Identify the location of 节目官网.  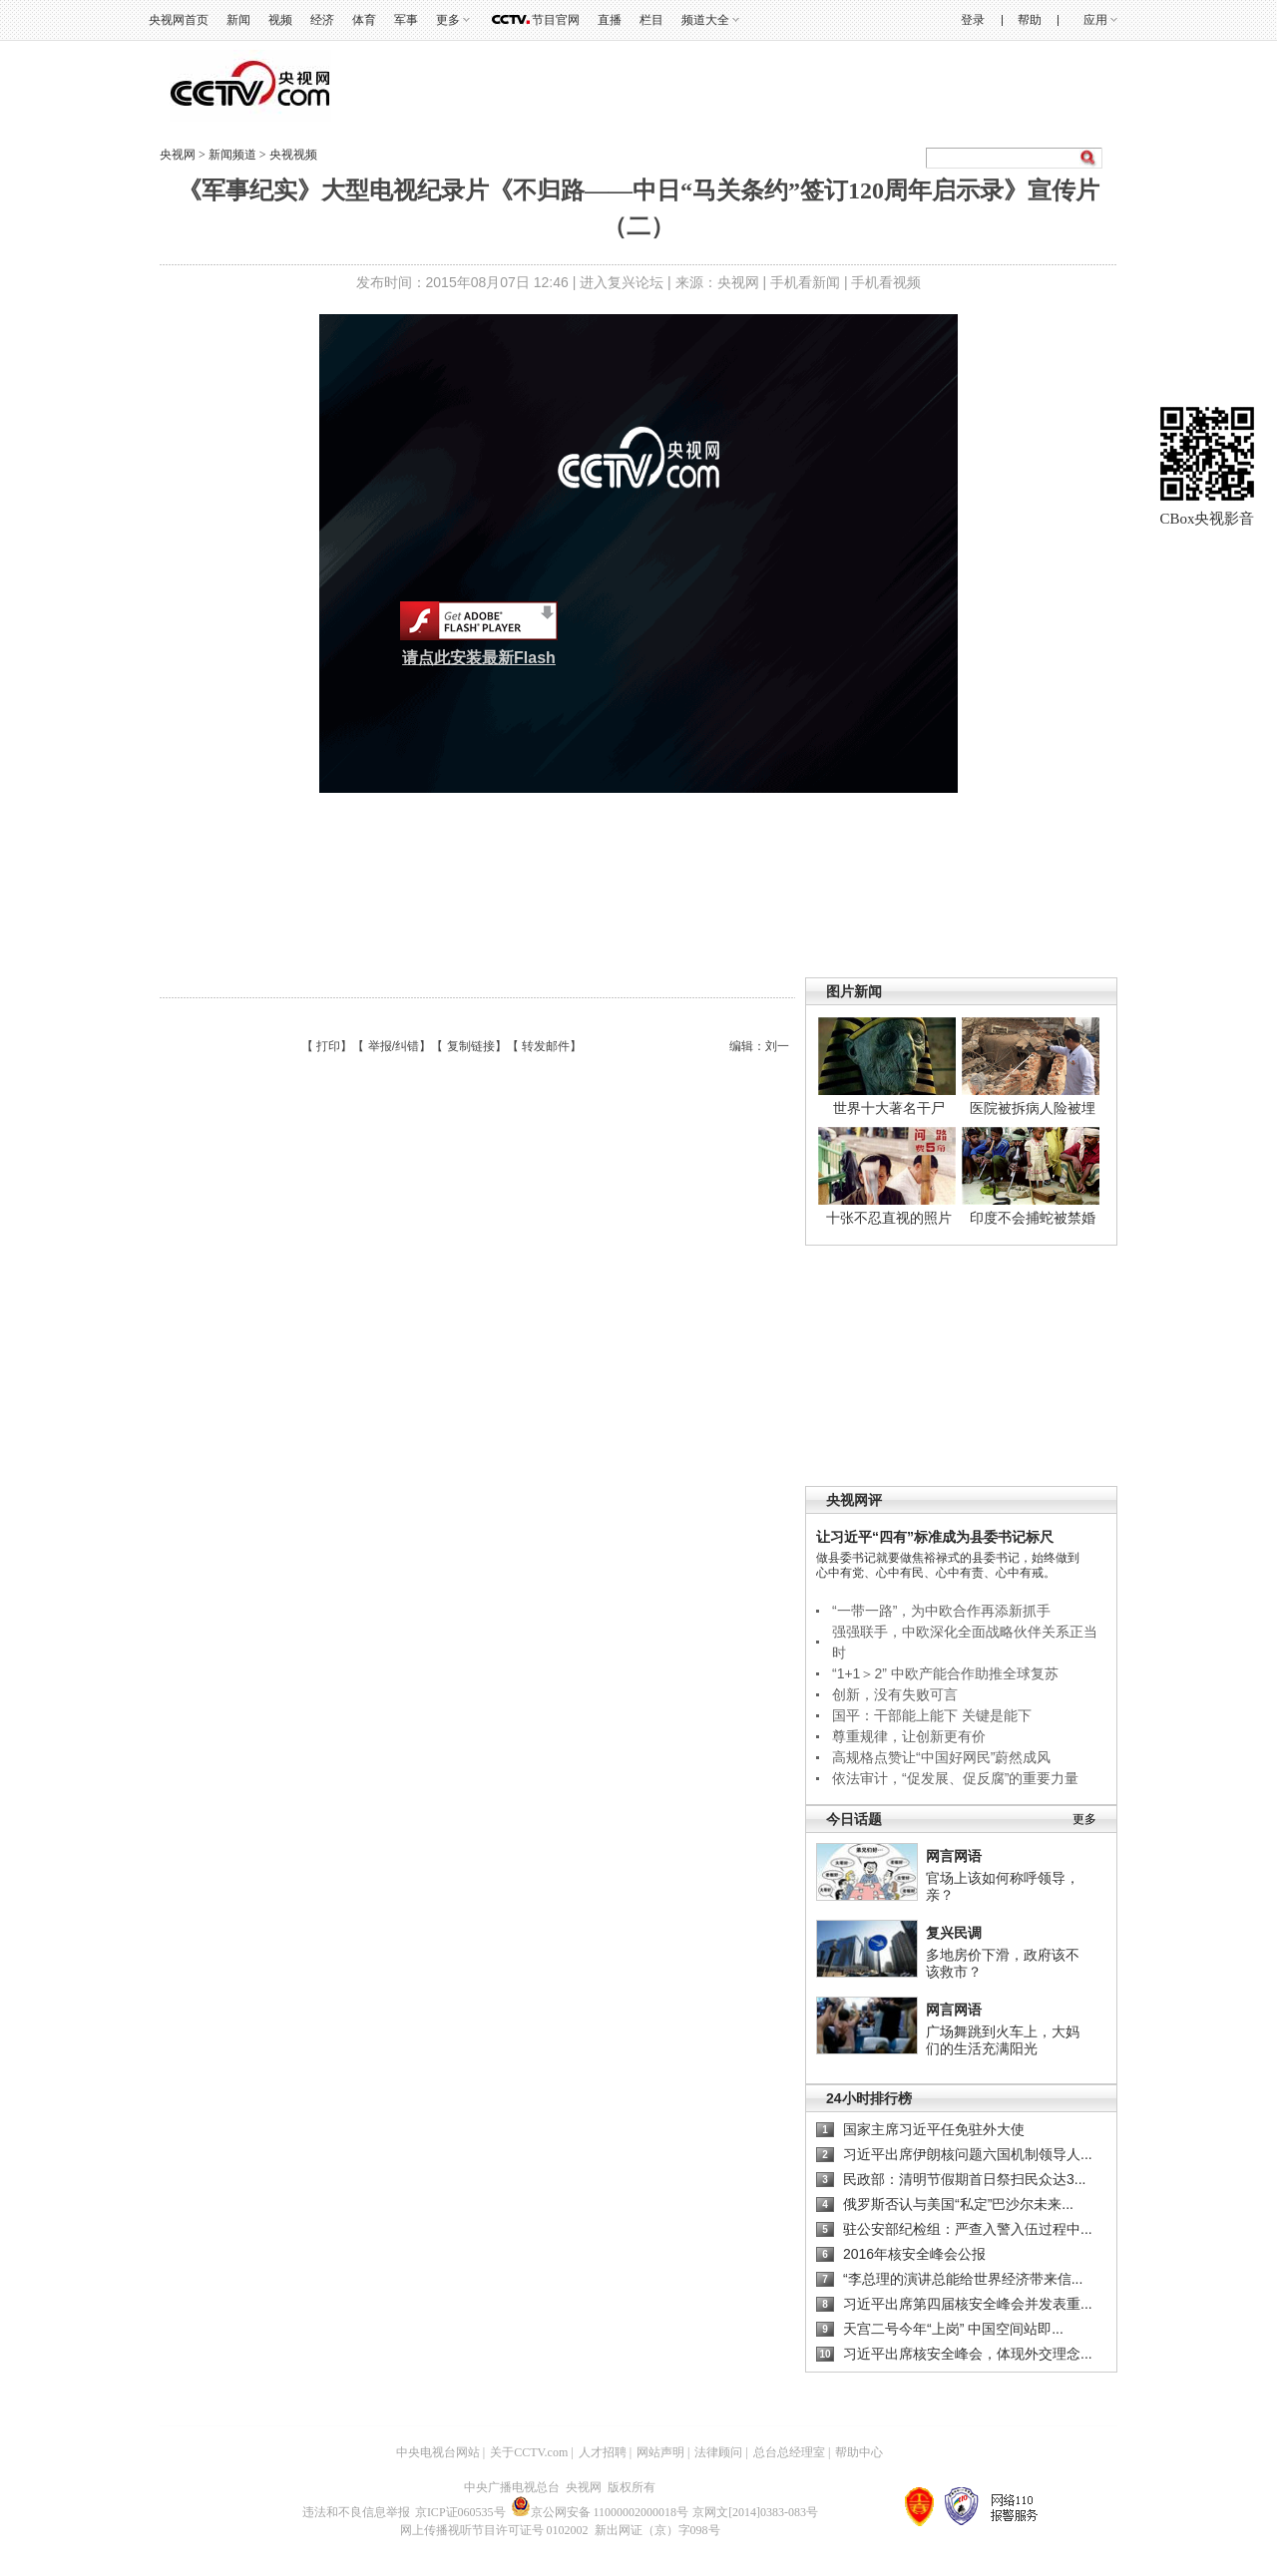
(556, 20).